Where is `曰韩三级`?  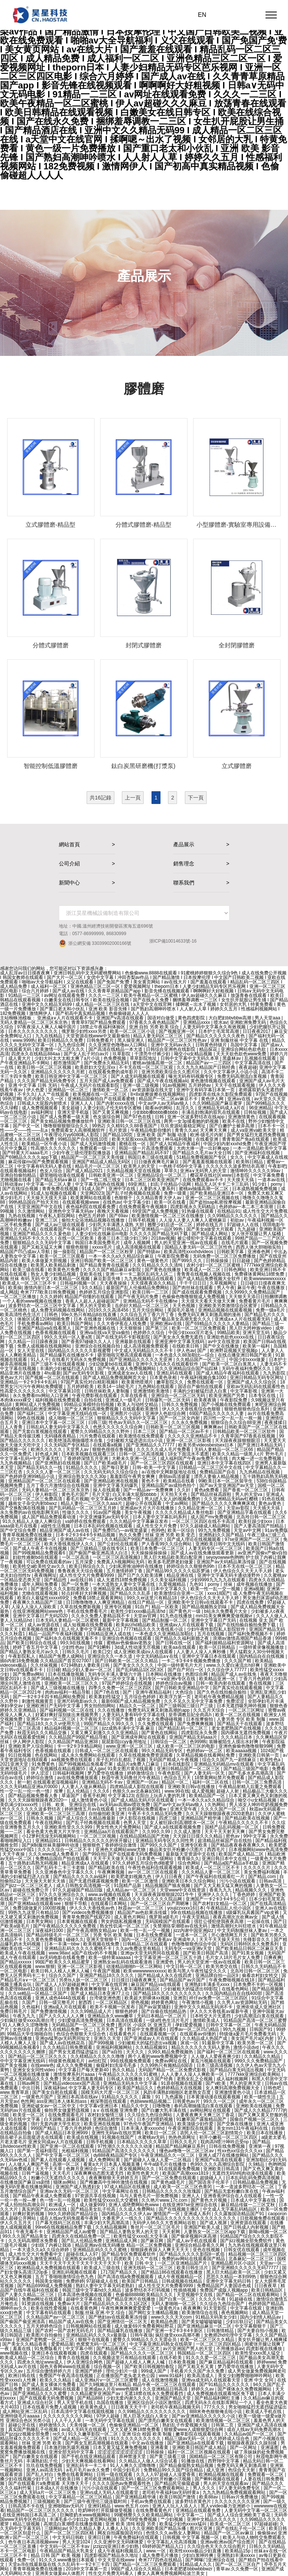
曰韩三级 is located at coordinates (97, 1422).